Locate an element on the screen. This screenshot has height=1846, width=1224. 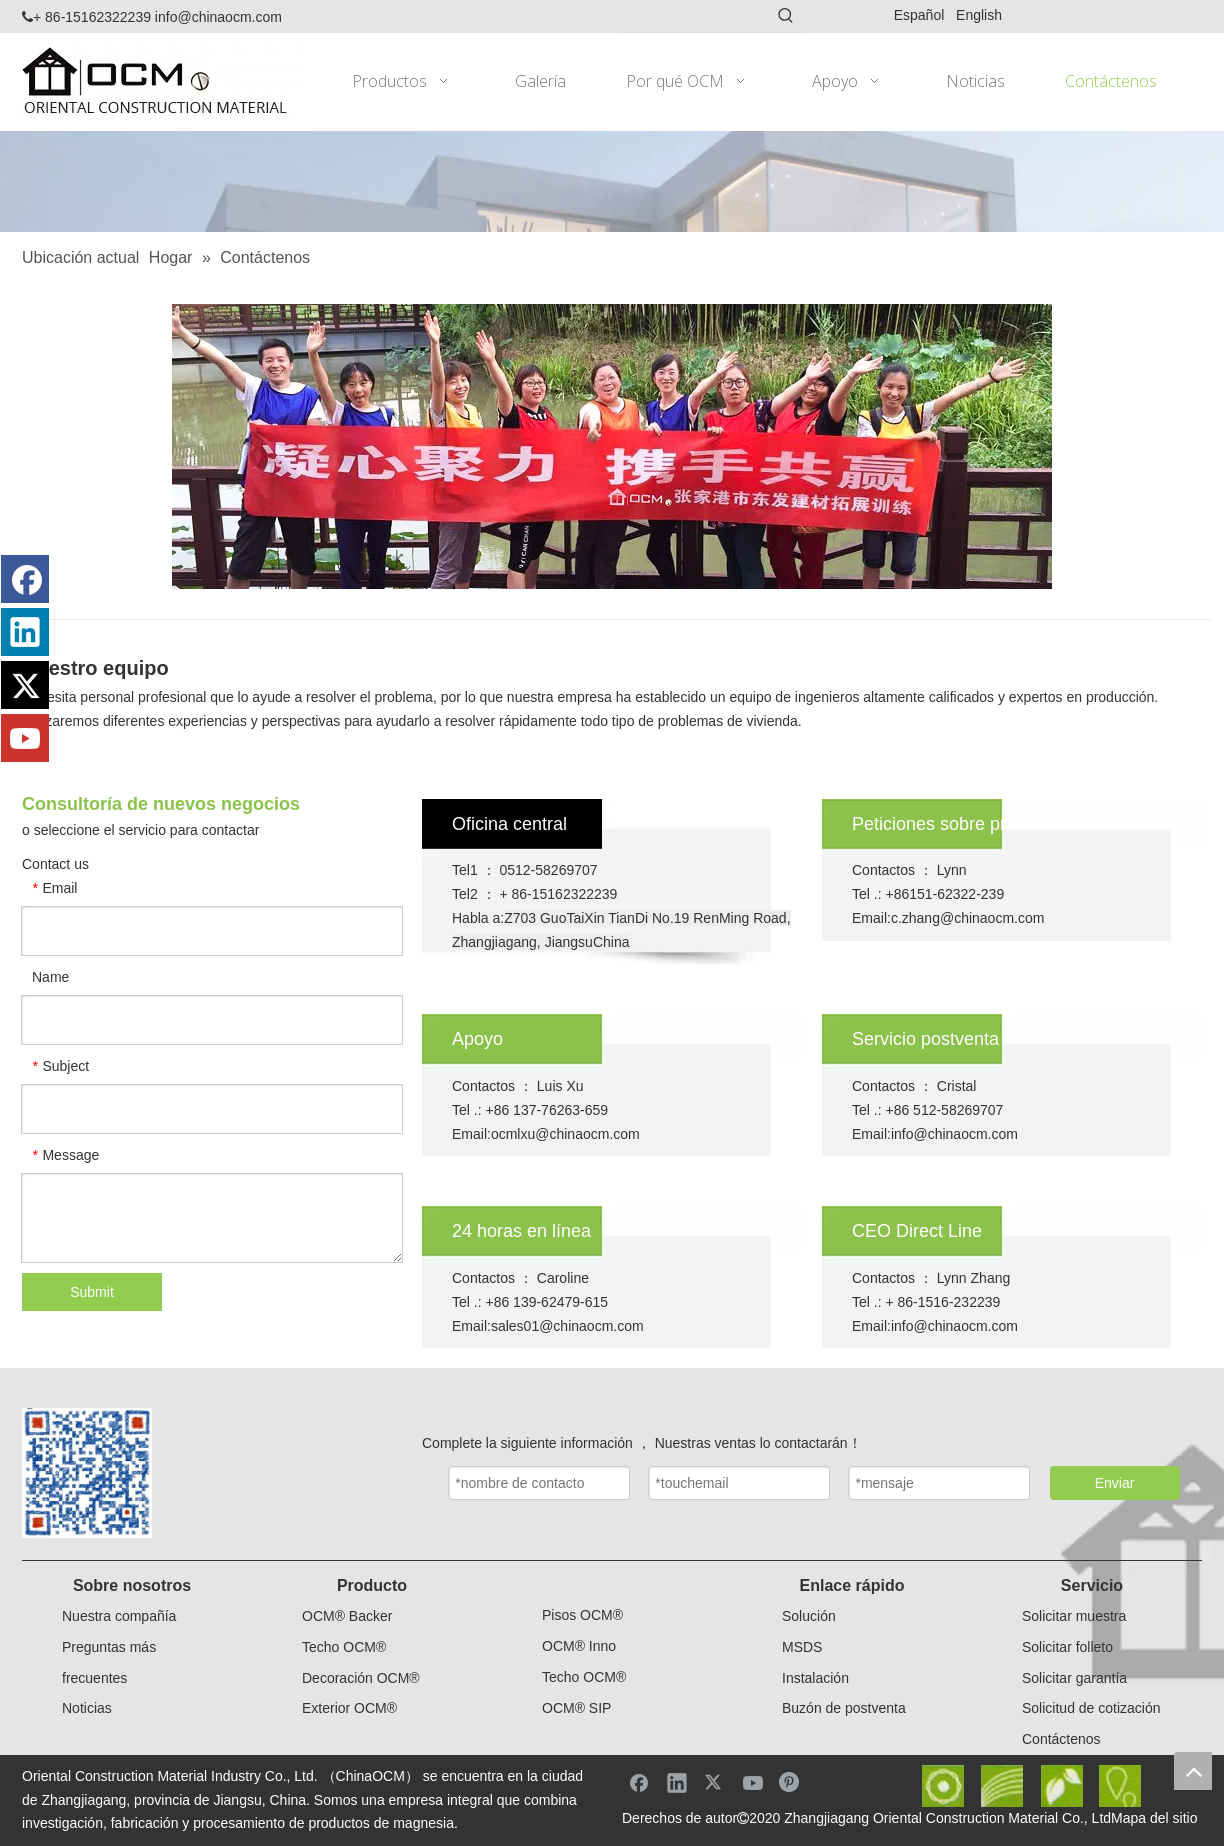
Solicitud de cotización is located at coordinates (1091, 1708).